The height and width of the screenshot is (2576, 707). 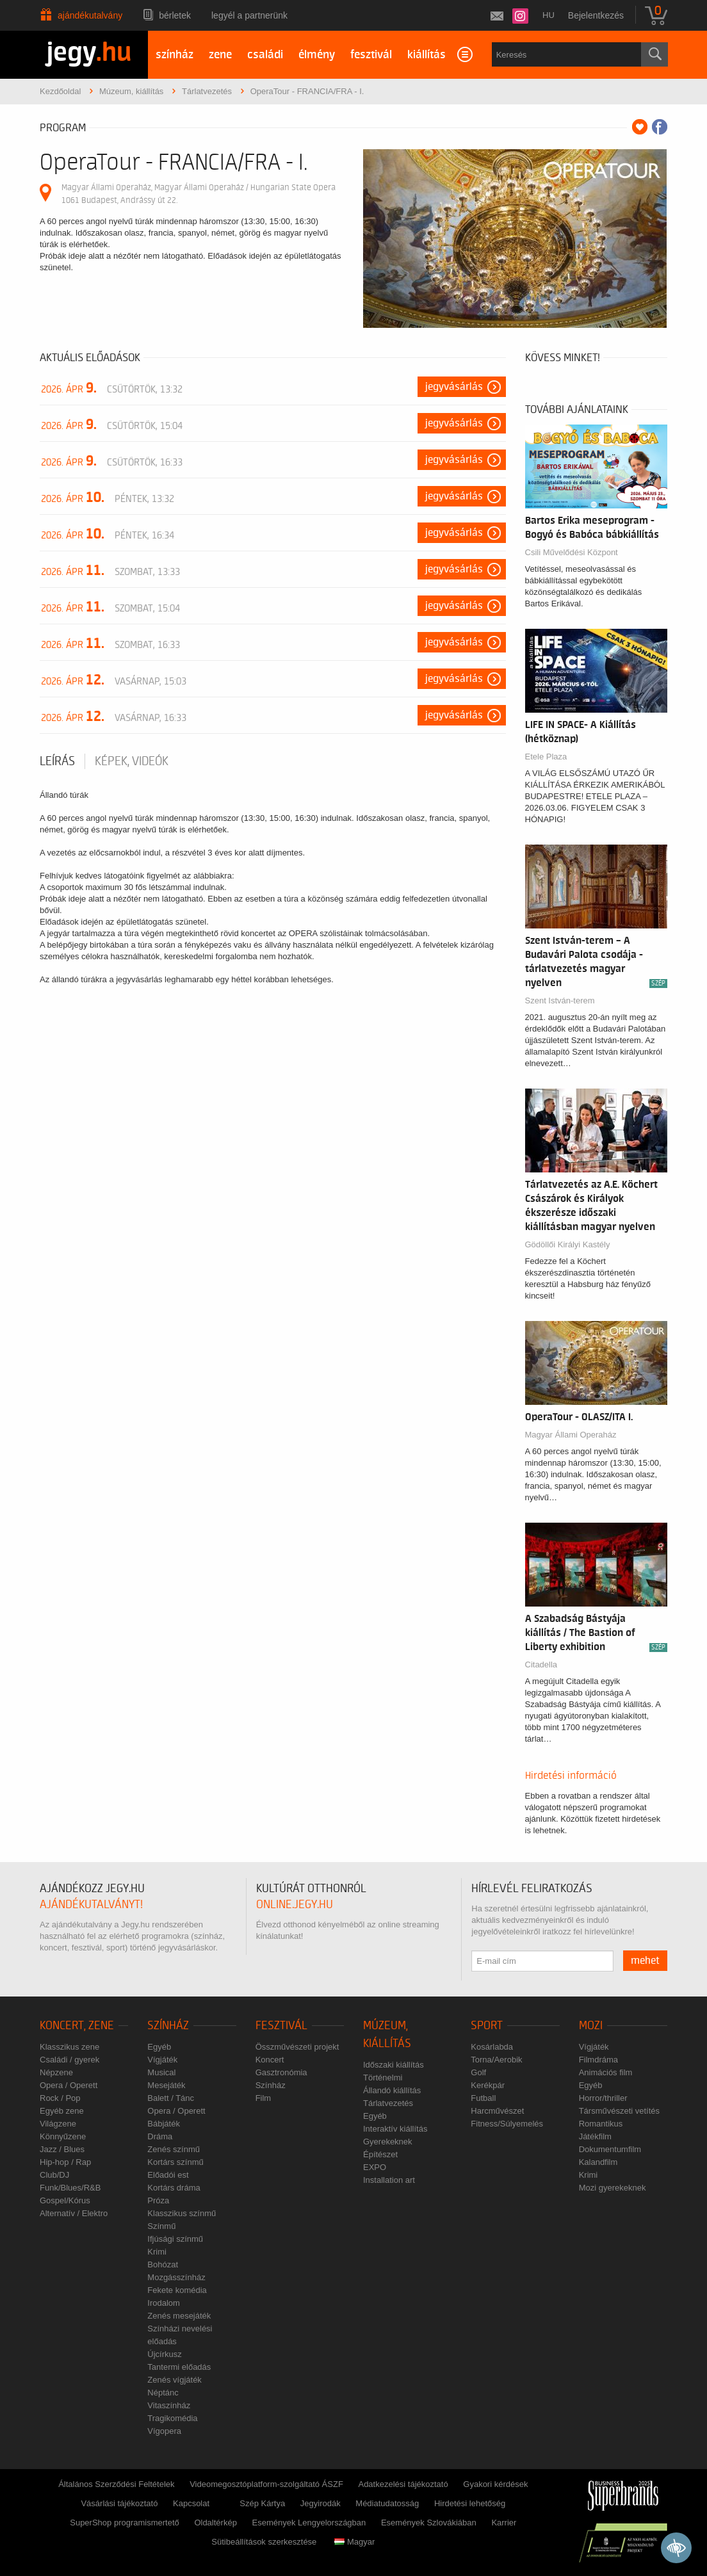 I want to click on kiállítás, so click(x=426, y=54).